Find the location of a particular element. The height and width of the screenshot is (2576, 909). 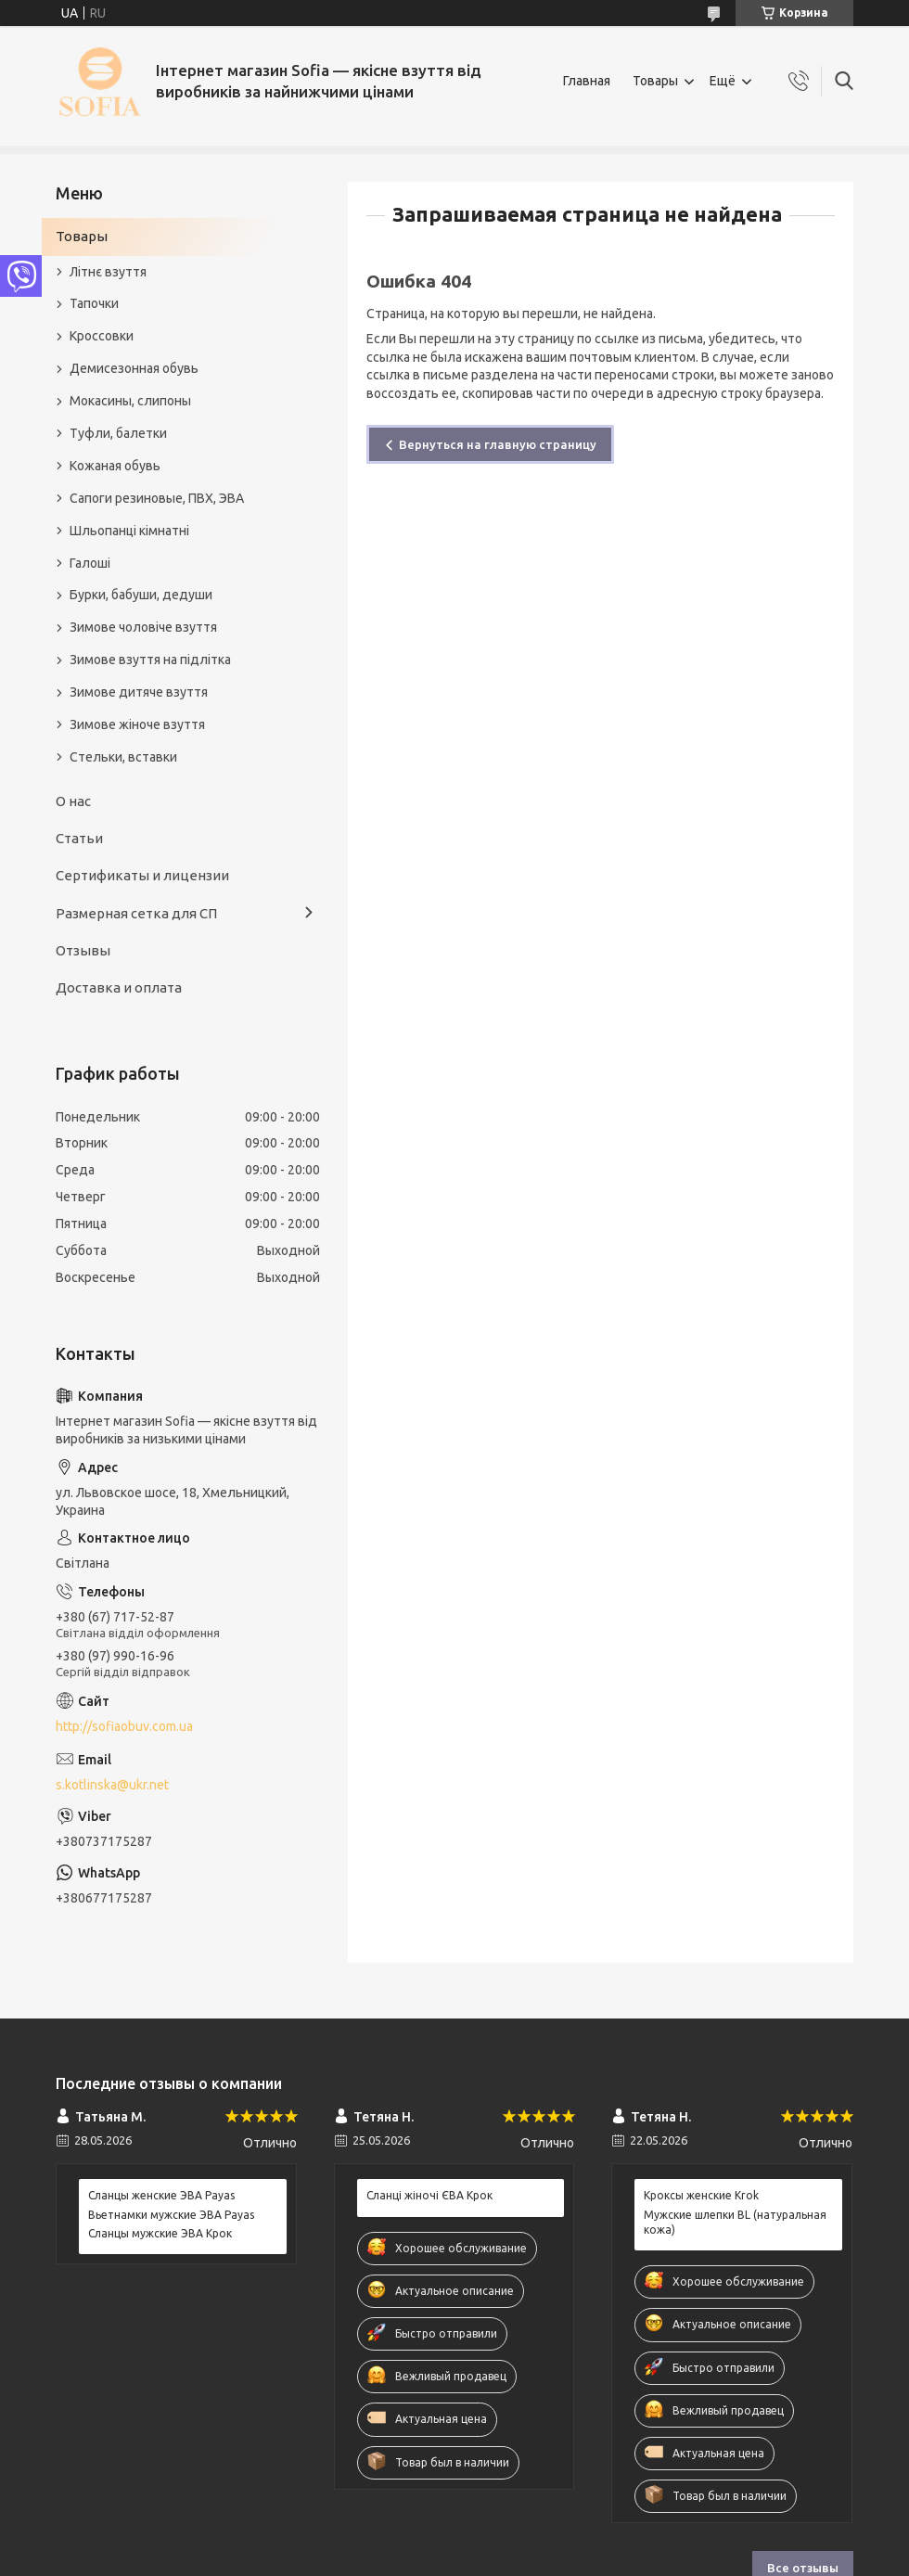

Сланцы женские ЭВА Payas is located at coordinates (161, 2195).